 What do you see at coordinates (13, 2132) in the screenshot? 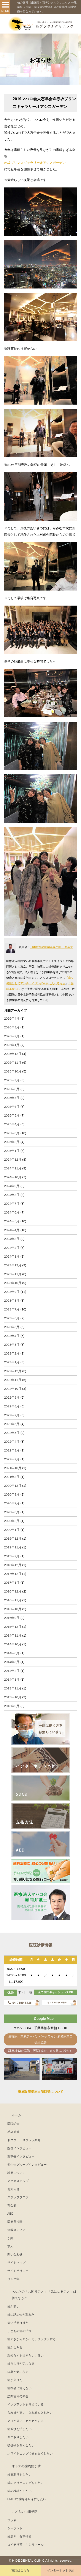
I see `感染対策` at bounding box center [13, 2132].